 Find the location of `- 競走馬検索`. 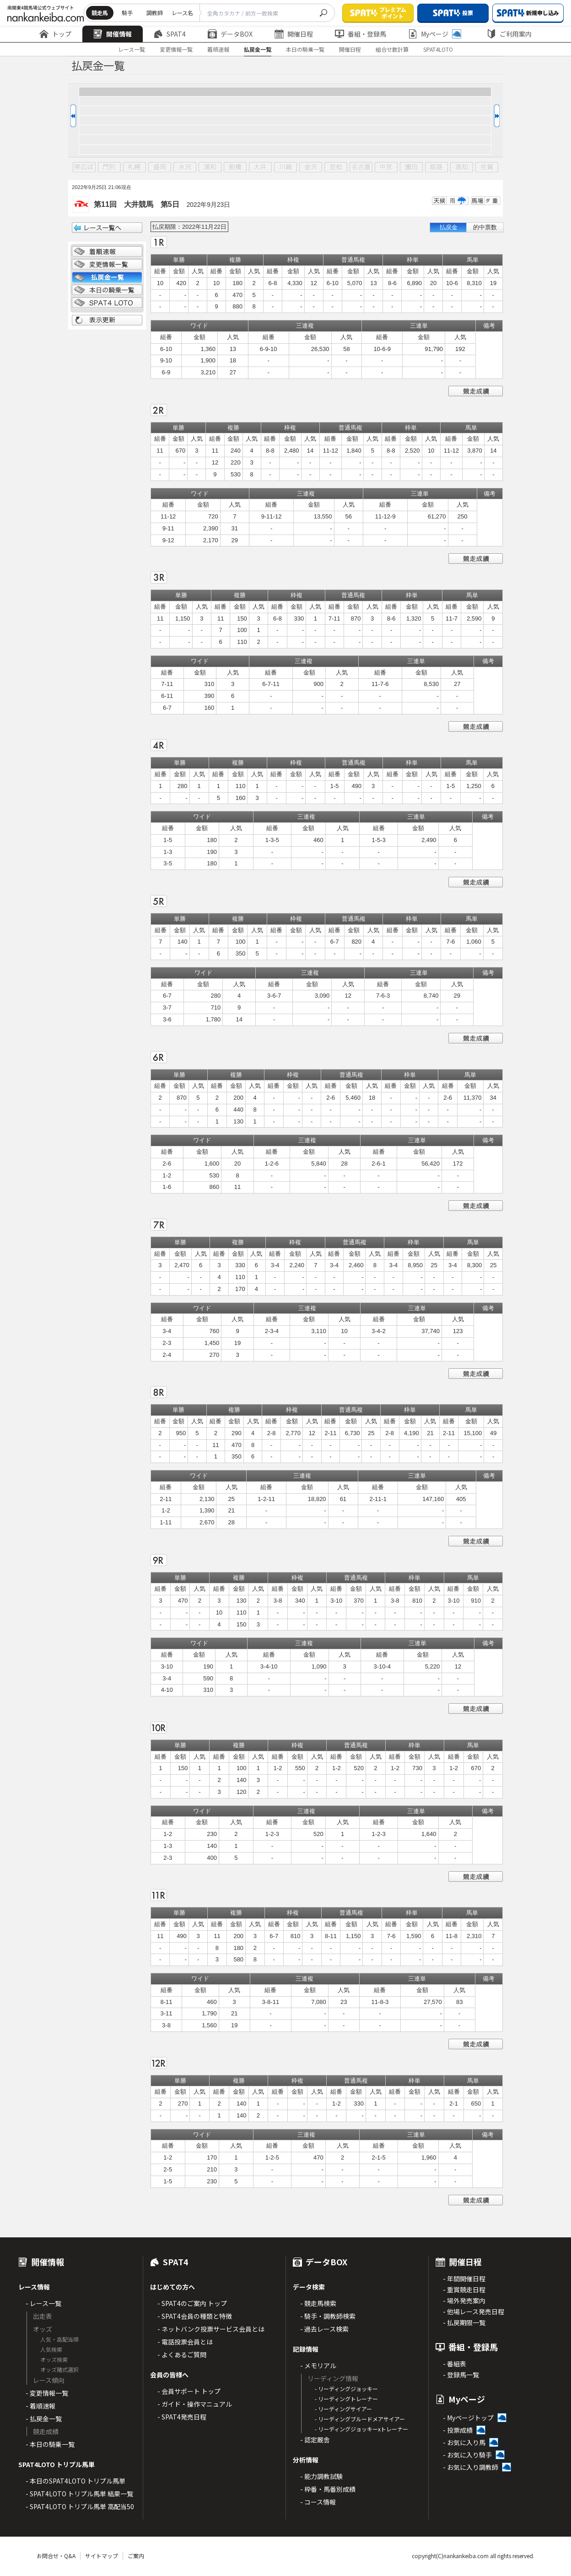

- 競走馬検索 is located at coordinates (318, 2303).